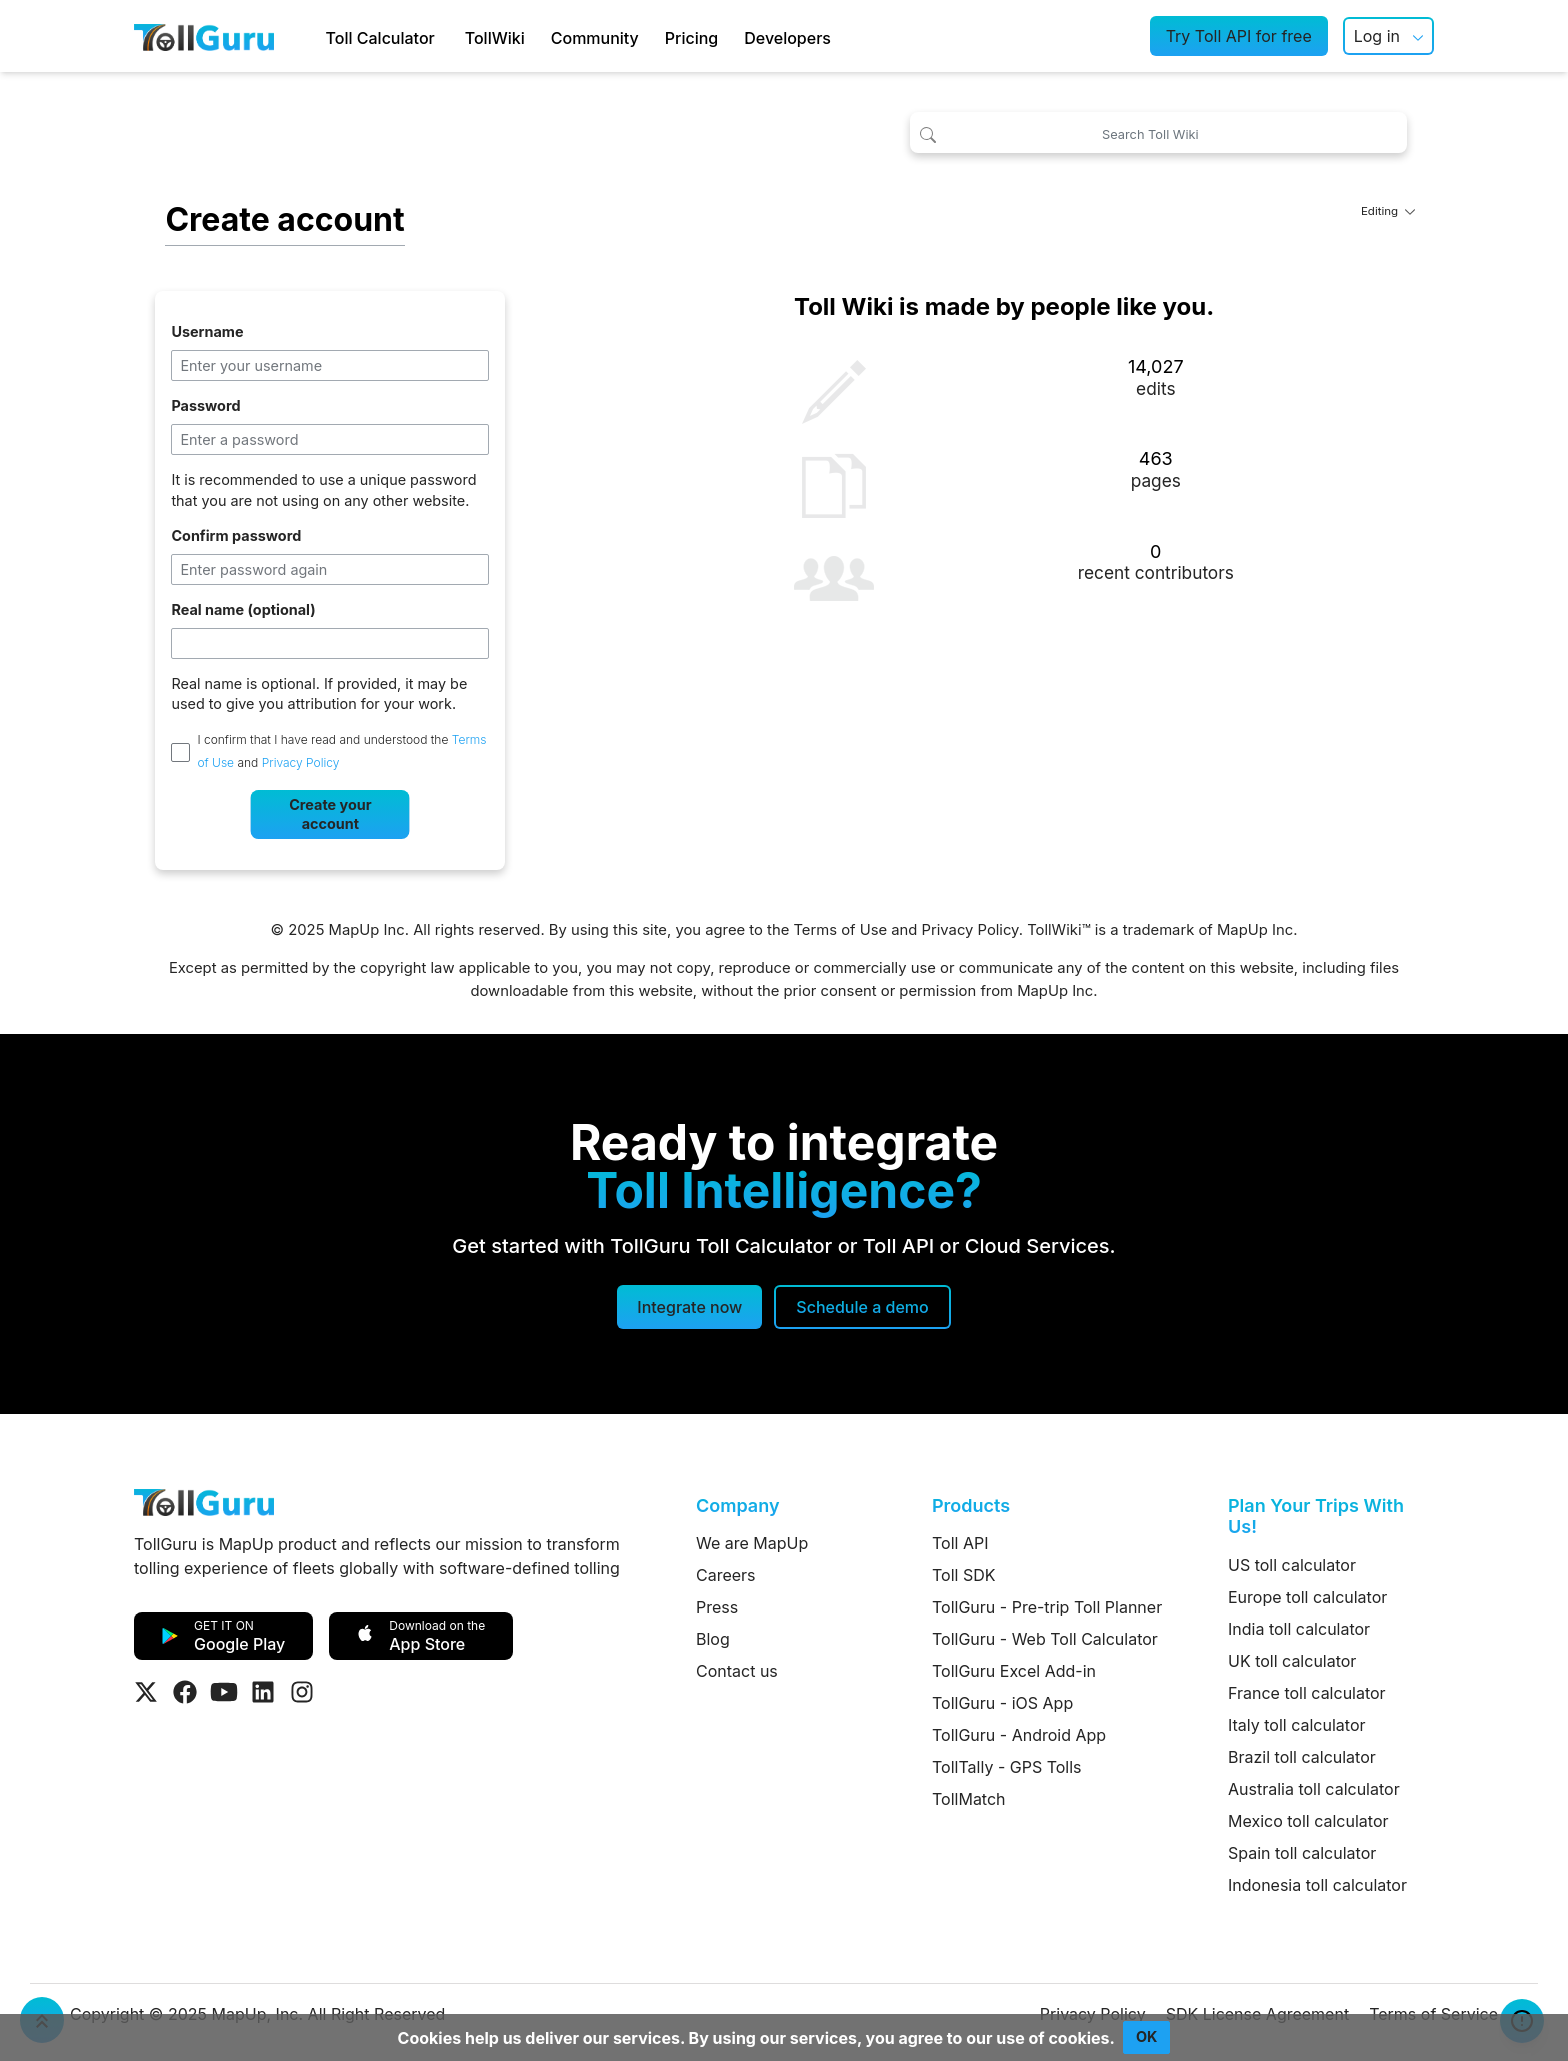 This screenshot has height=2061, width=1568. Describe the element at coordinates (1014, 1671) in the screenshot. I see `TollGuru Excel Add-in` at that location.